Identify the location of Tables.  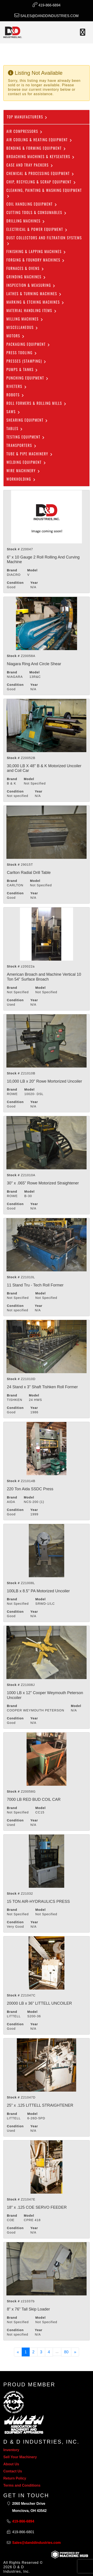
(14, 428).